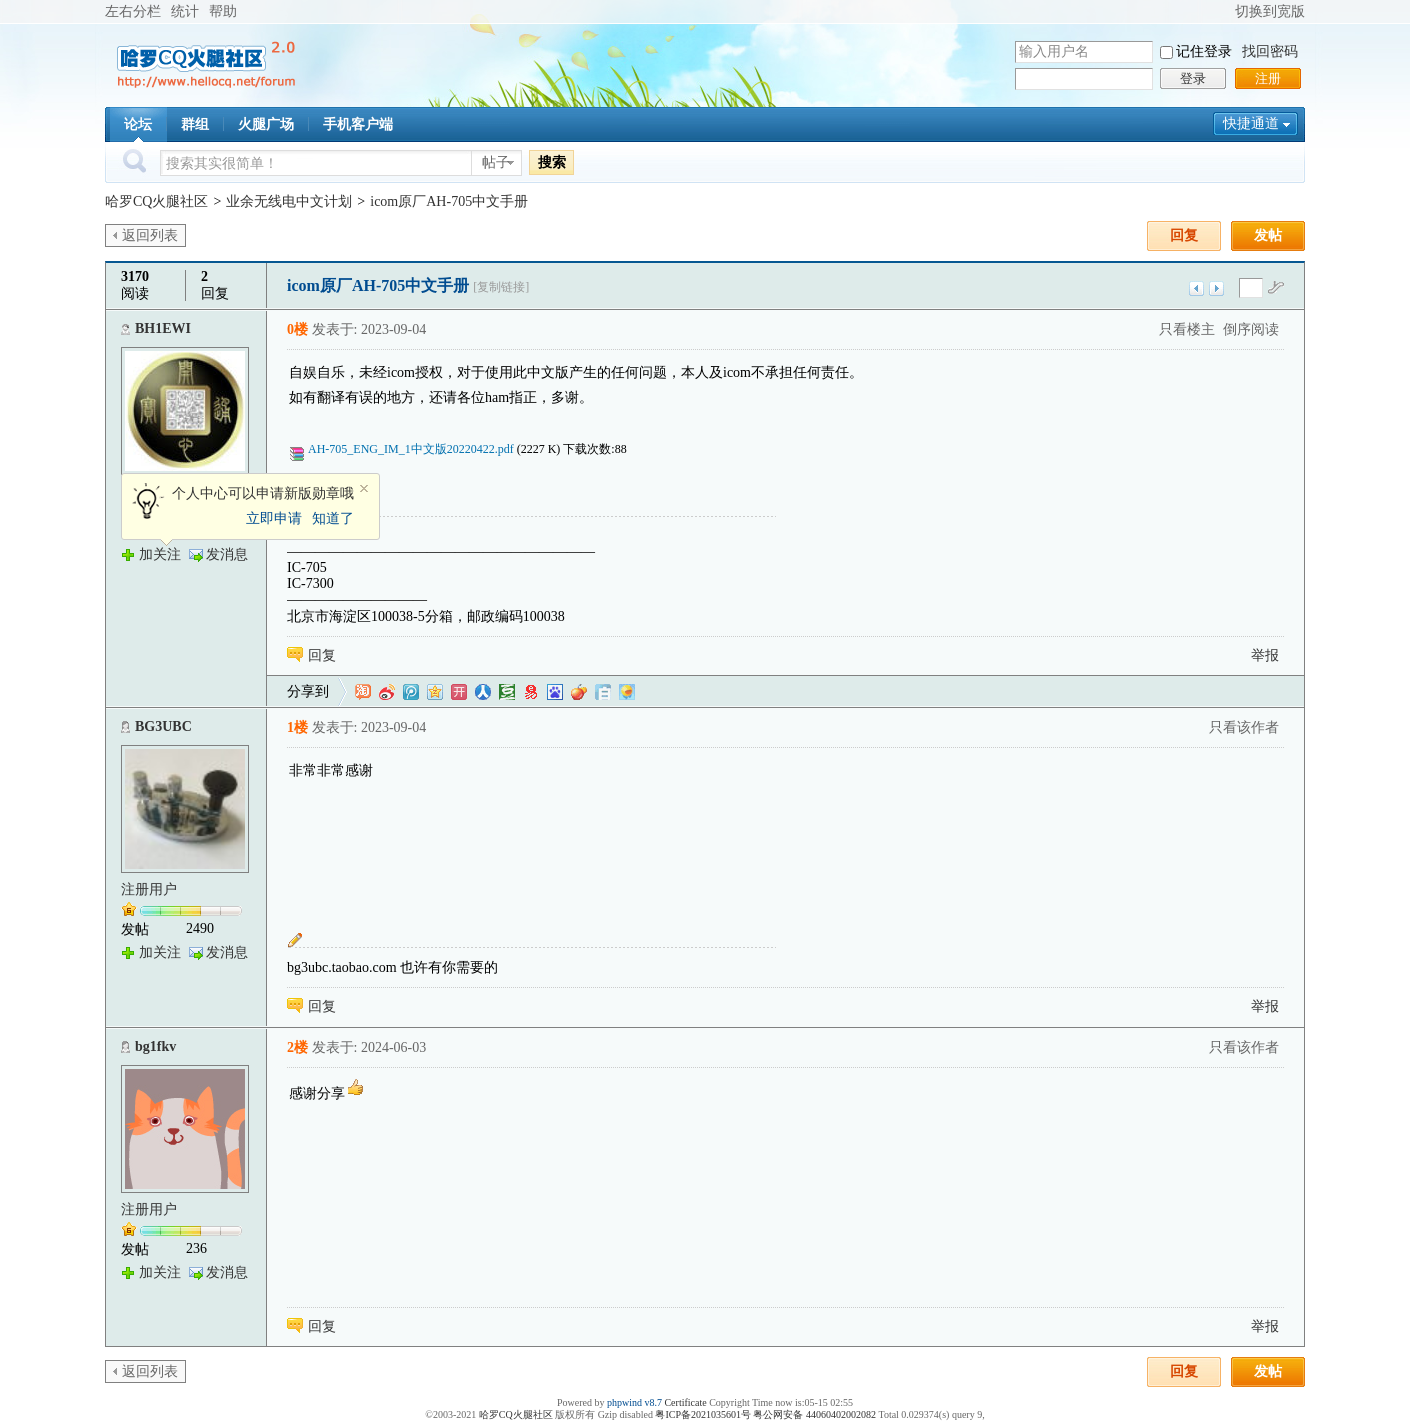 This screenshot has height=1427, width=1410. What do you see at coordinates (195, 124) in the screenshot?
I see `群组` at bounding box center [195, 124].